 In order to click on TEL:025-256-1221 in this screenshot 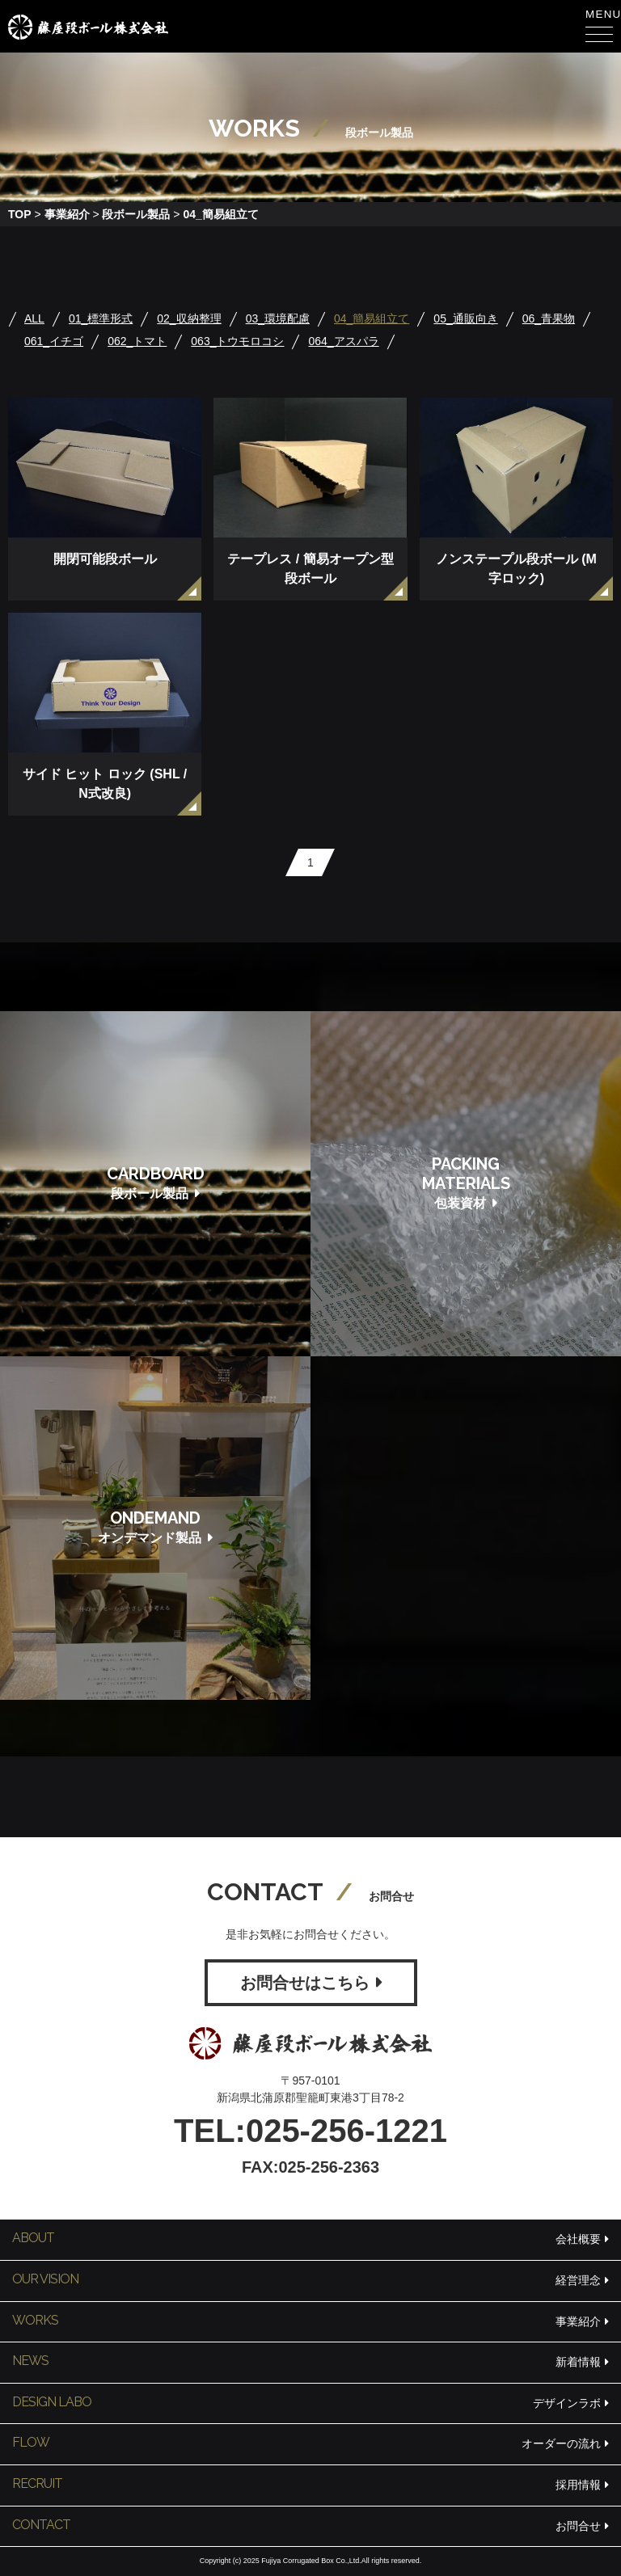, I will do `click(310, 2130)`.